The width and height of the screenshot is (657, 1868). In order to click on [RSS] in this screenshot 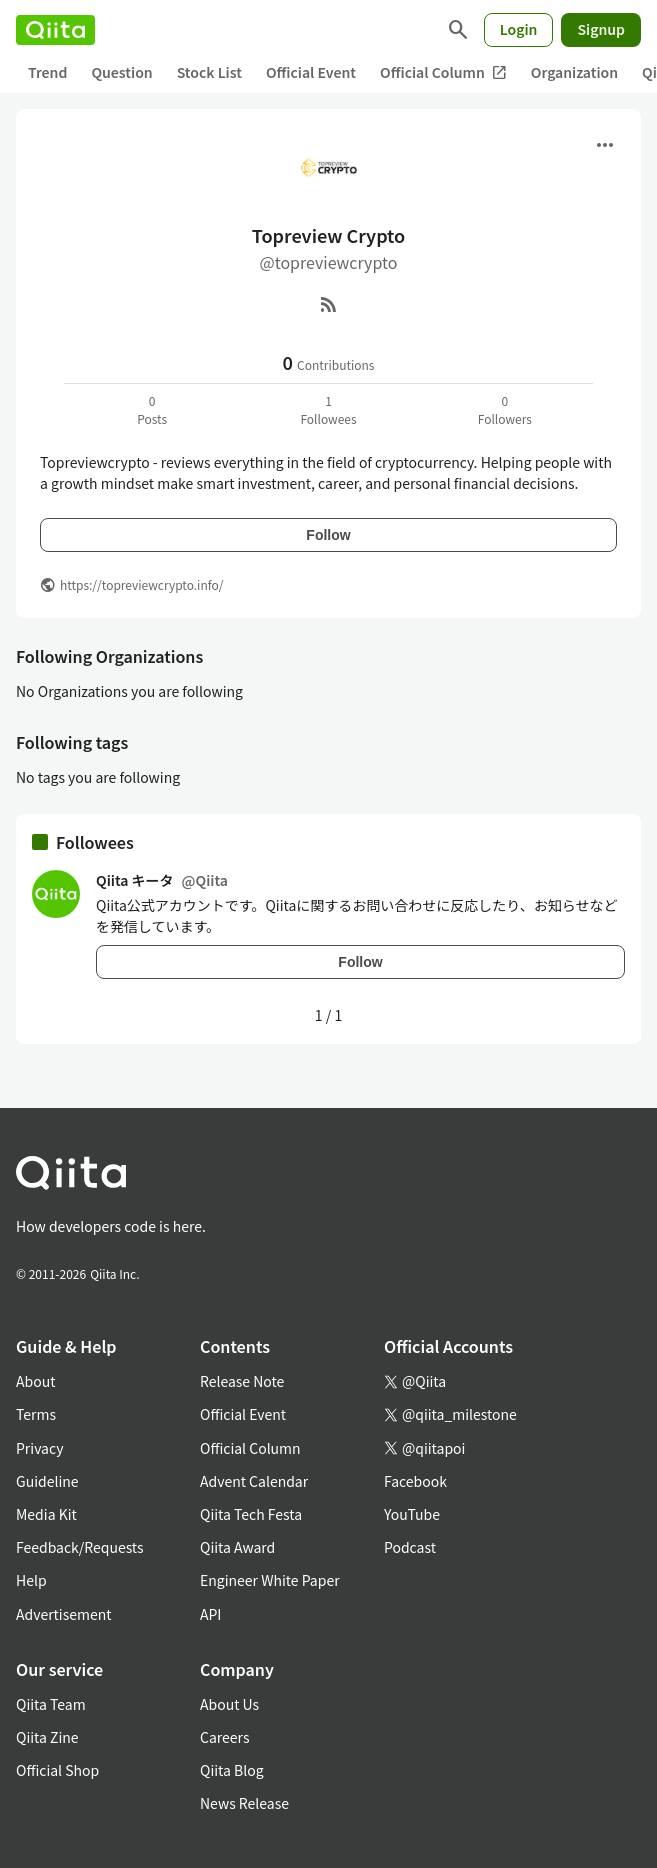, I will do `click(329, 304)`.